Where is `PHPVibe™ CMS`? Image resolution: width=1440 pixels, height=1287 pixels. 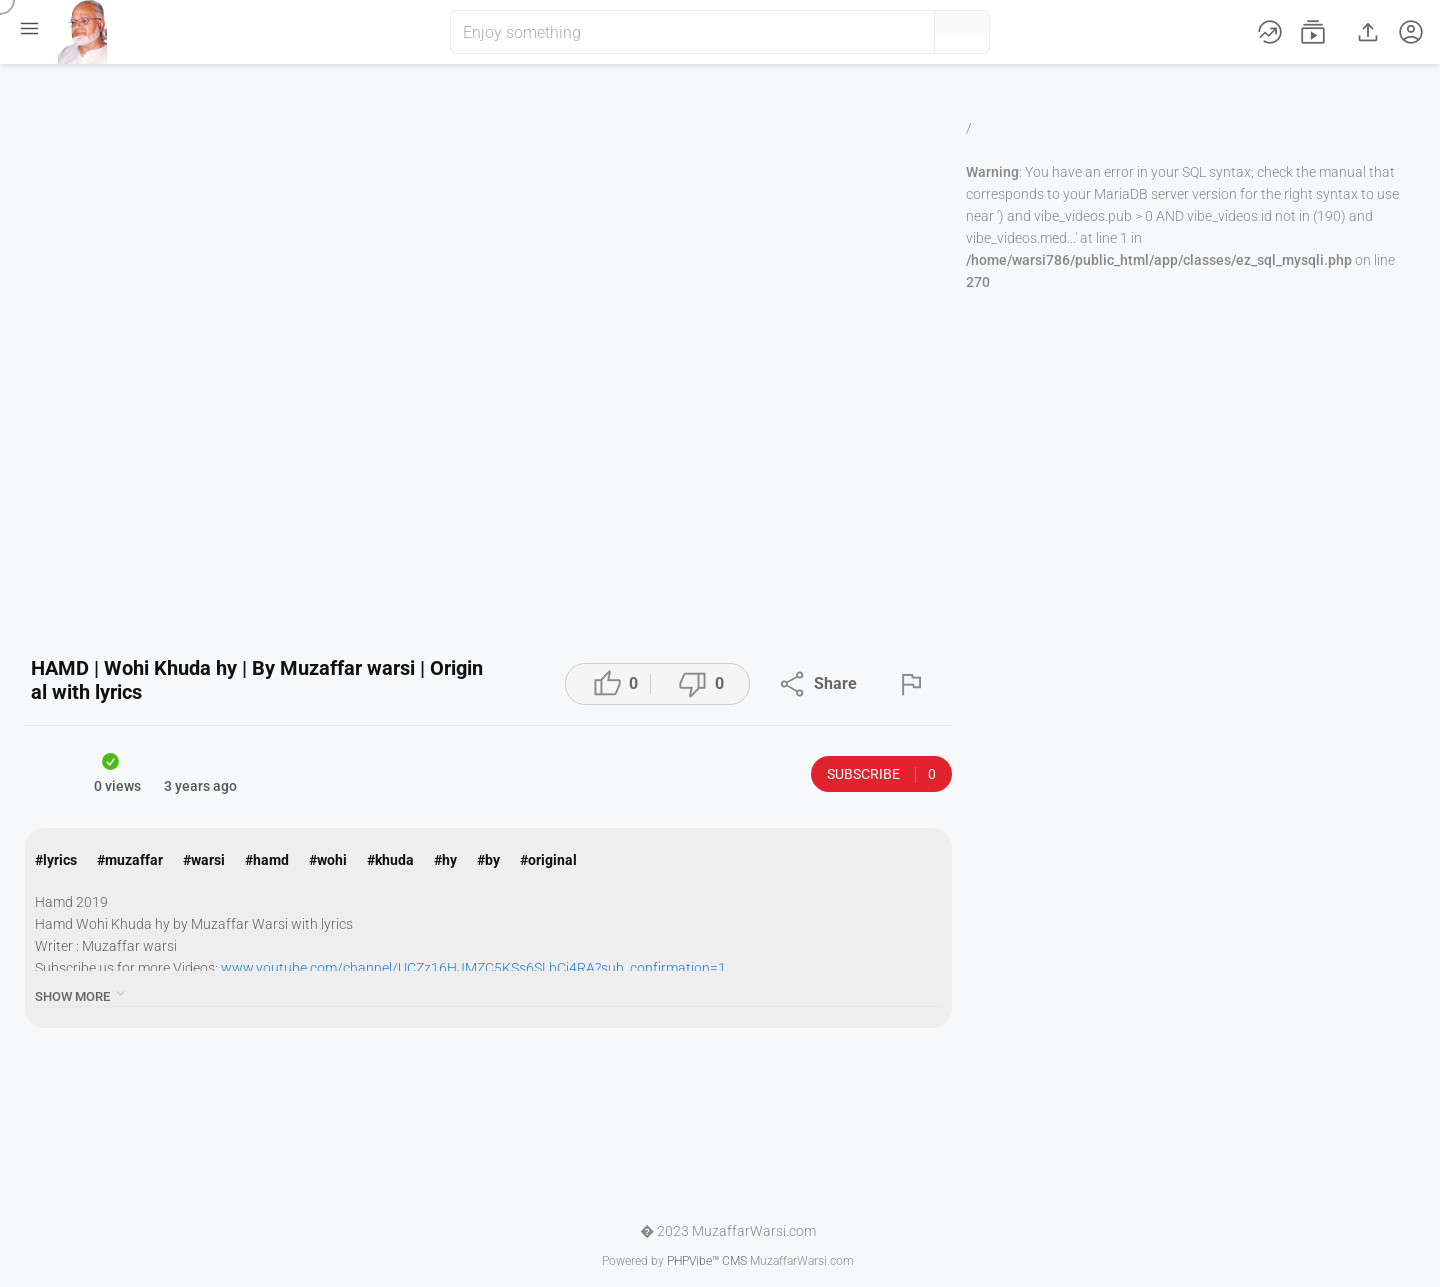 PHPVibe™ CMS is located at coordinates (707, 1261).